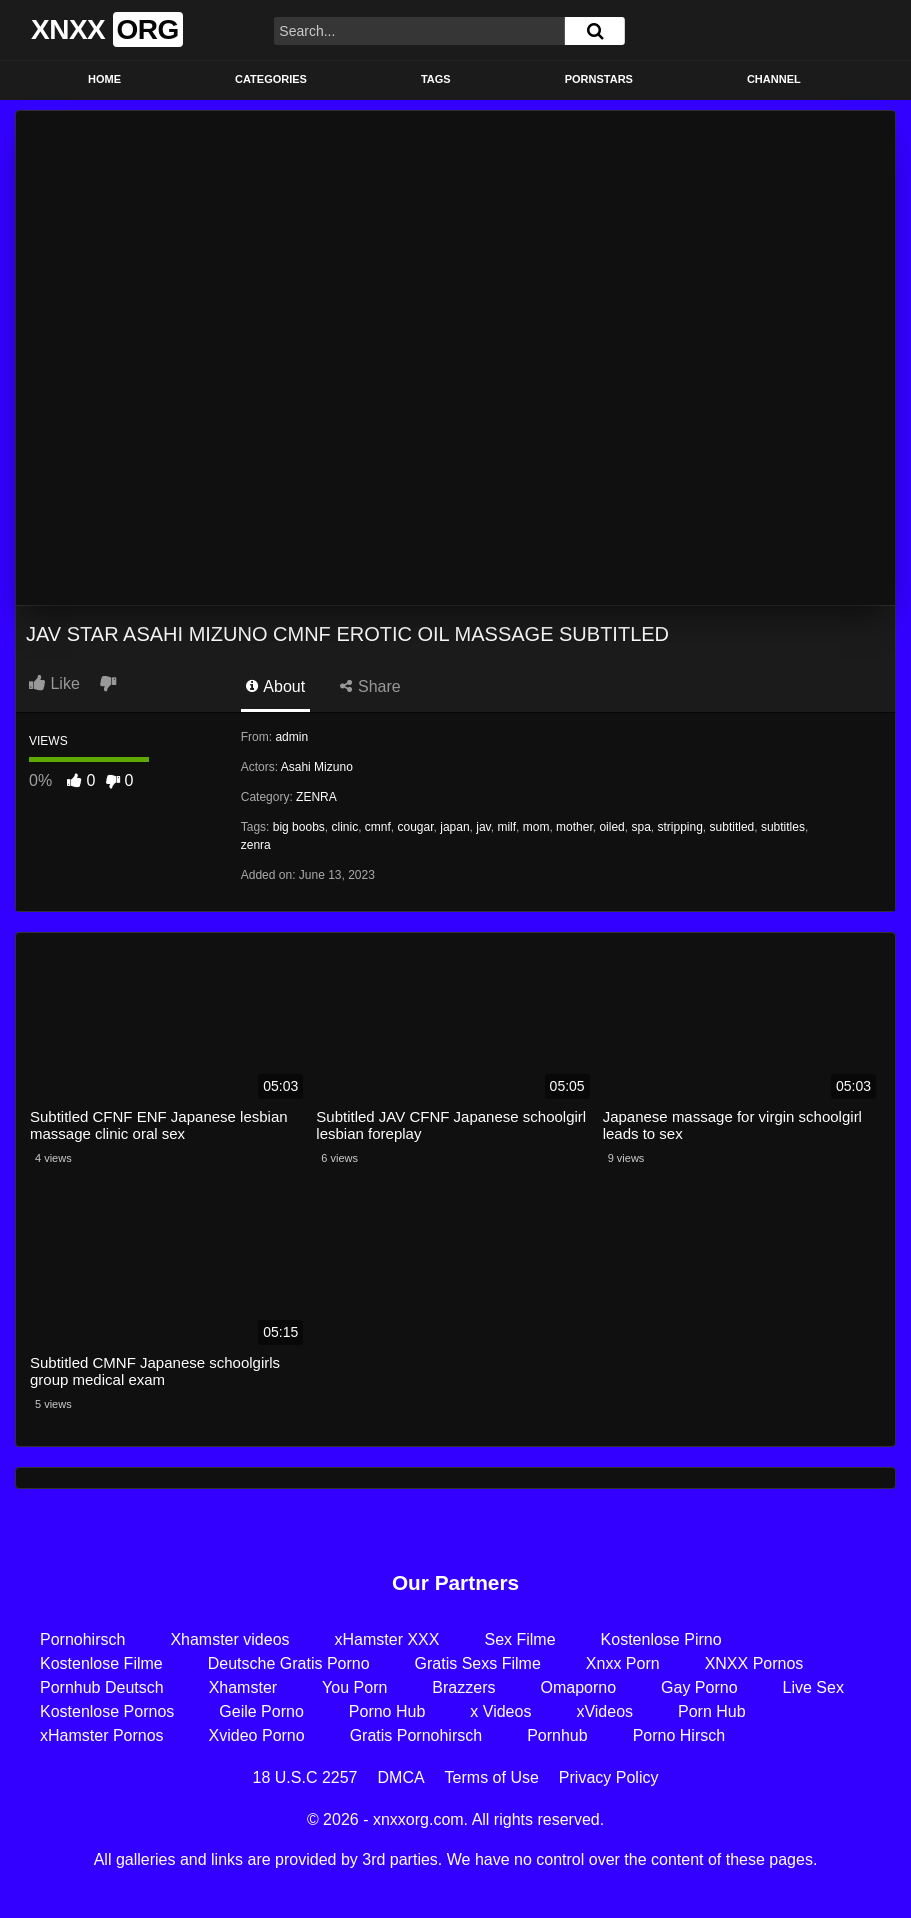  Describe the element at coordinates (291, 737) in the screenshot. I see `admin` at that location.